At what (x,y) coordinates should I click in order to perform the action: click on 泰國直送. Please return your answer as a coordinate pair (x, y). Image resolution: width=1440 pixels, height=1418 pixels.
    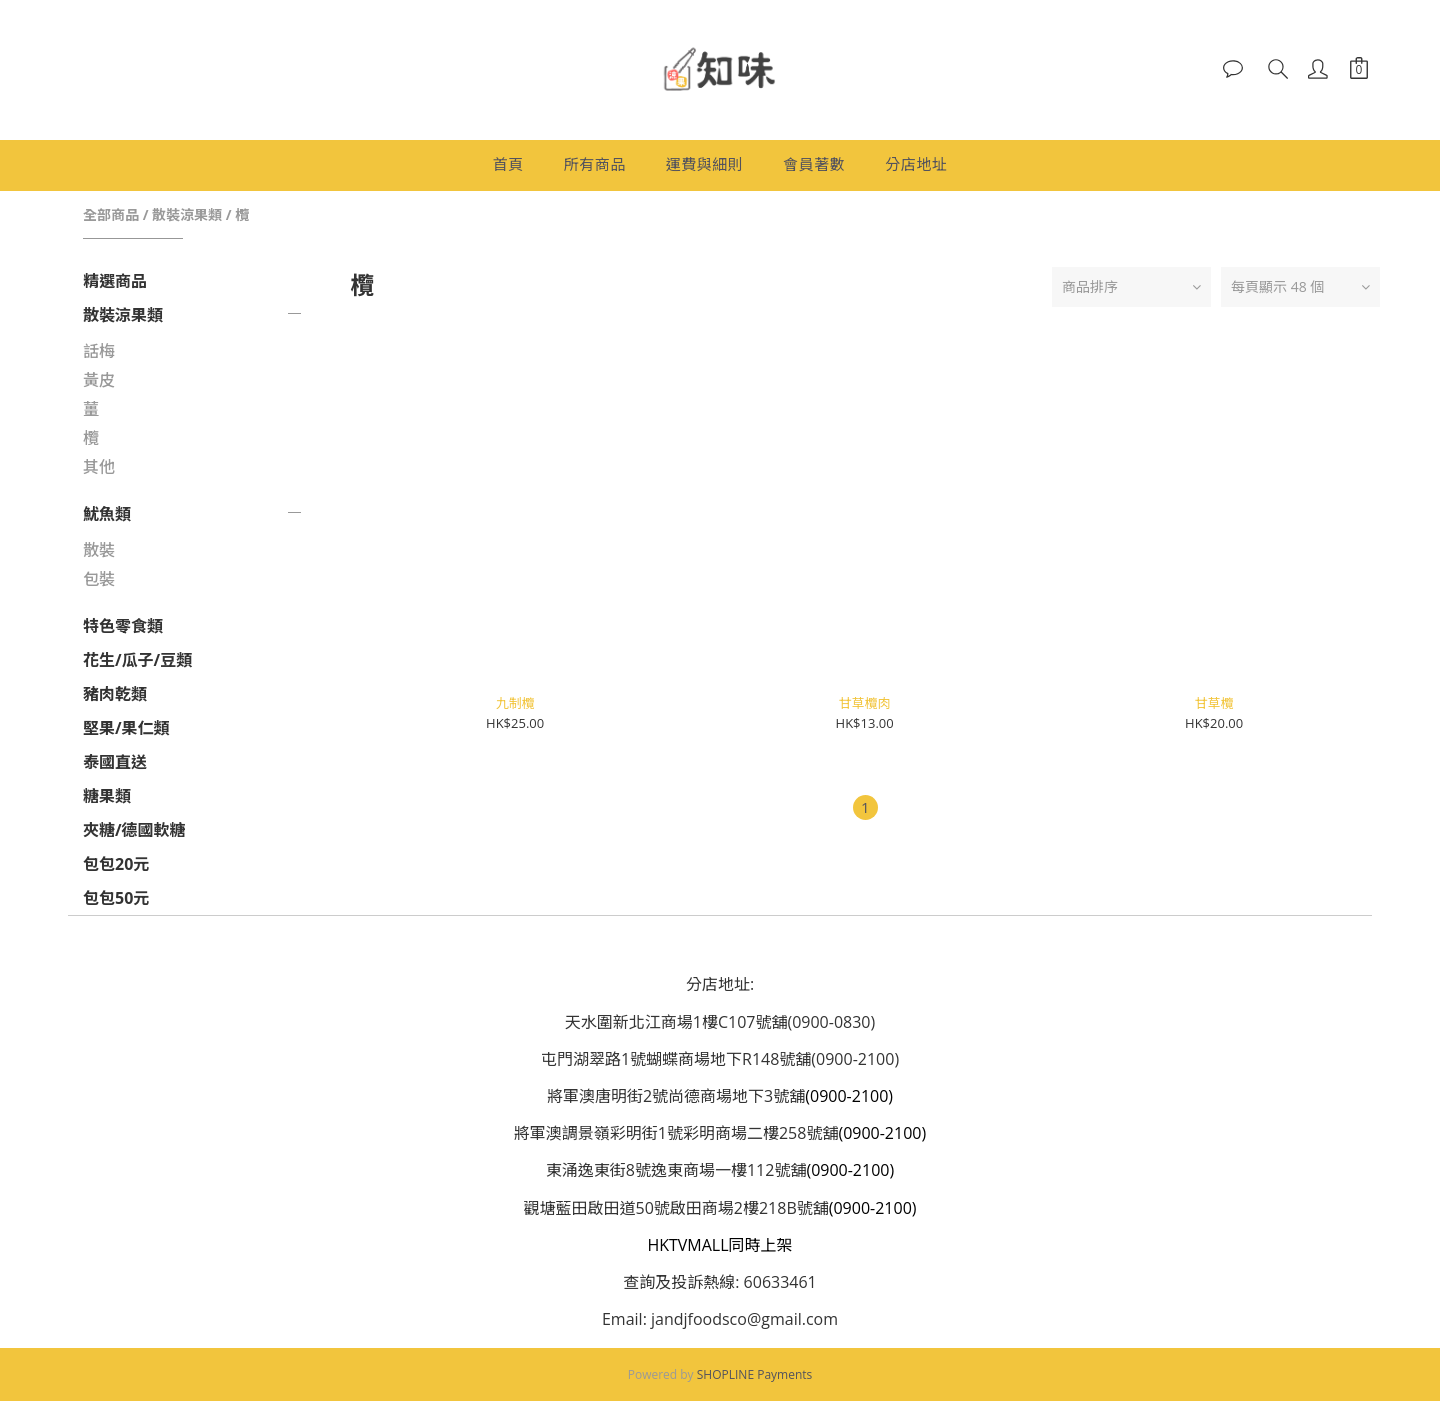
    Looking at the image, I should click on (115, 762).